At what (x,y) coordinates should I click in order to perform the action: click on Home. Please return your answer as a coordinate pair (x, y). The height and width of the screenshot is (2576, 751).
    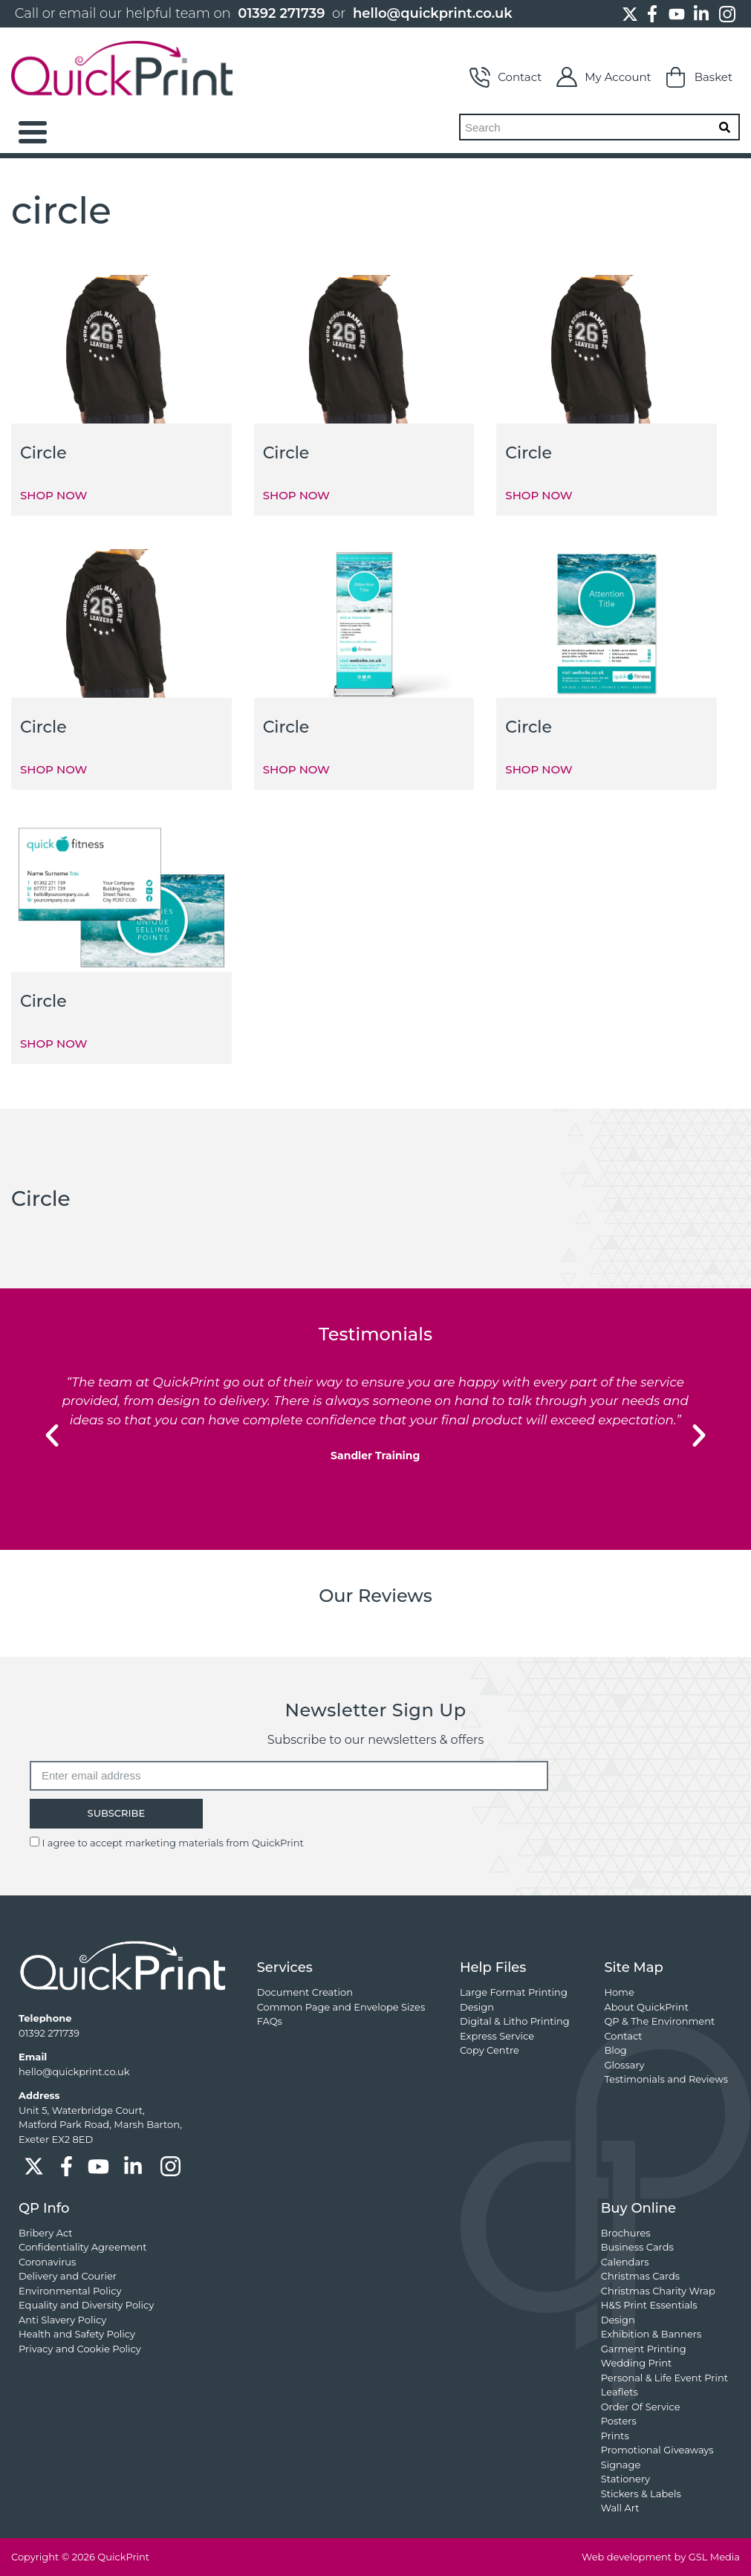
    Looking at the image, I should click on (619, 1992).